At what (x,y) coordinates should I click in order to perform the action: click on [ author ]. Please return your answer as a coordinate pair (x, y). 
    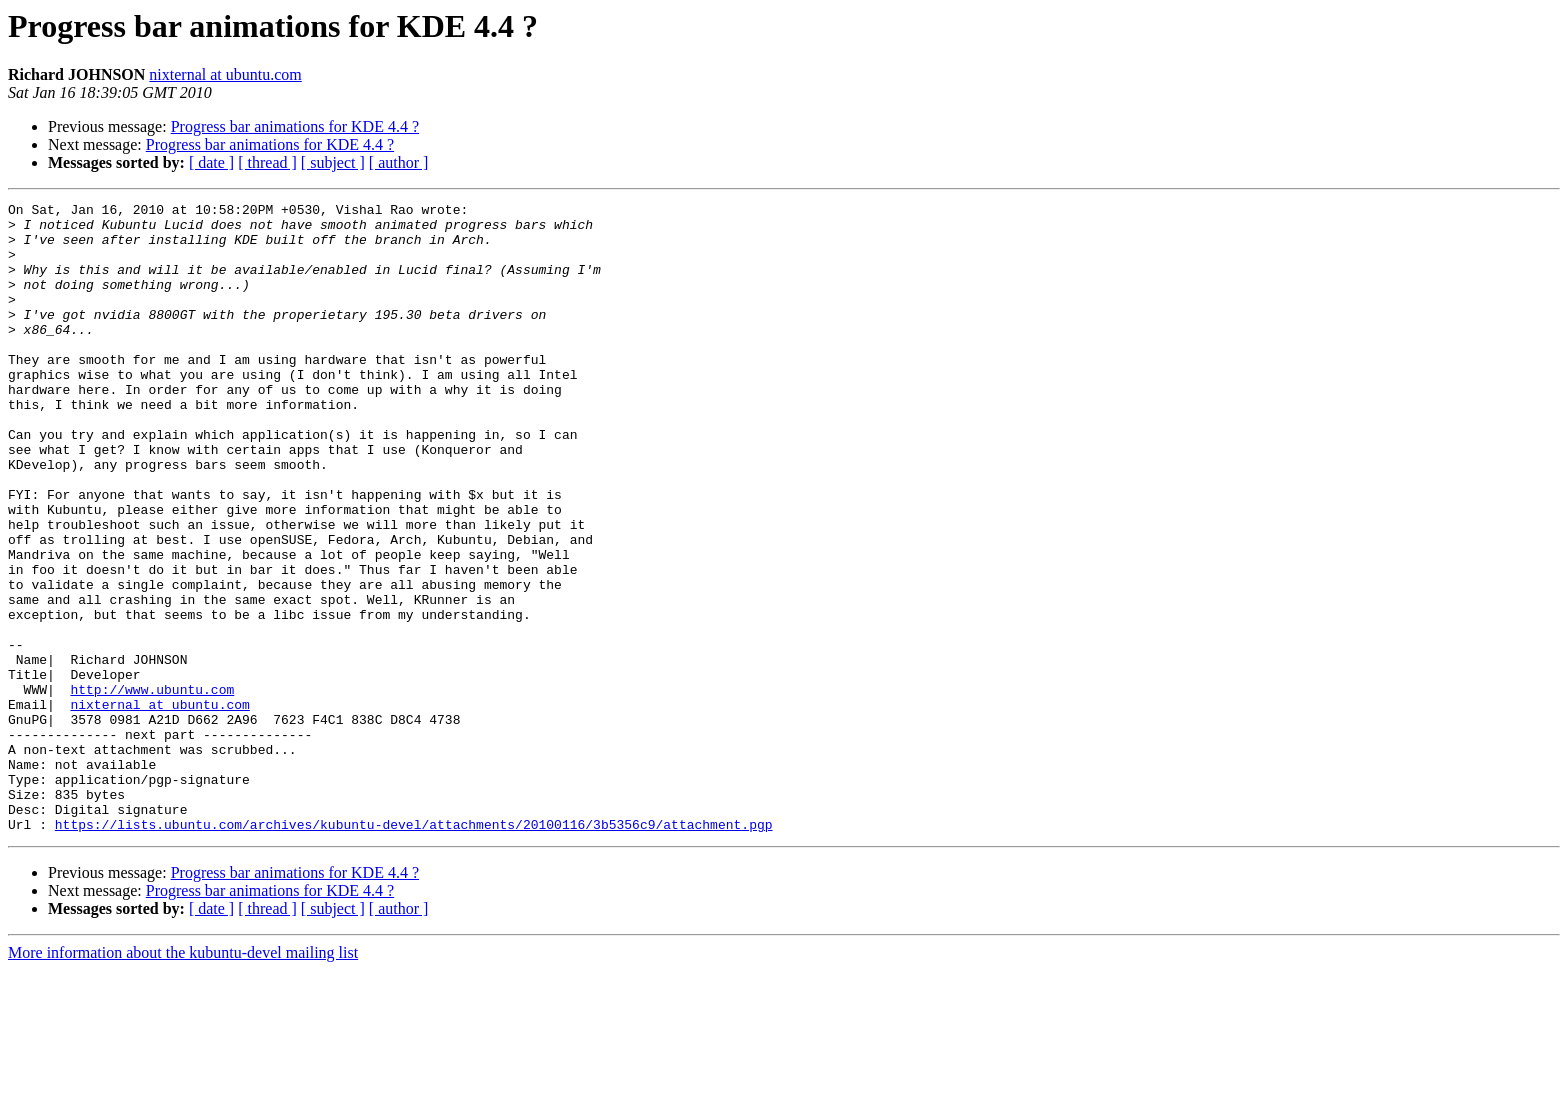
    Looking at the image, I should click on (399, 162).